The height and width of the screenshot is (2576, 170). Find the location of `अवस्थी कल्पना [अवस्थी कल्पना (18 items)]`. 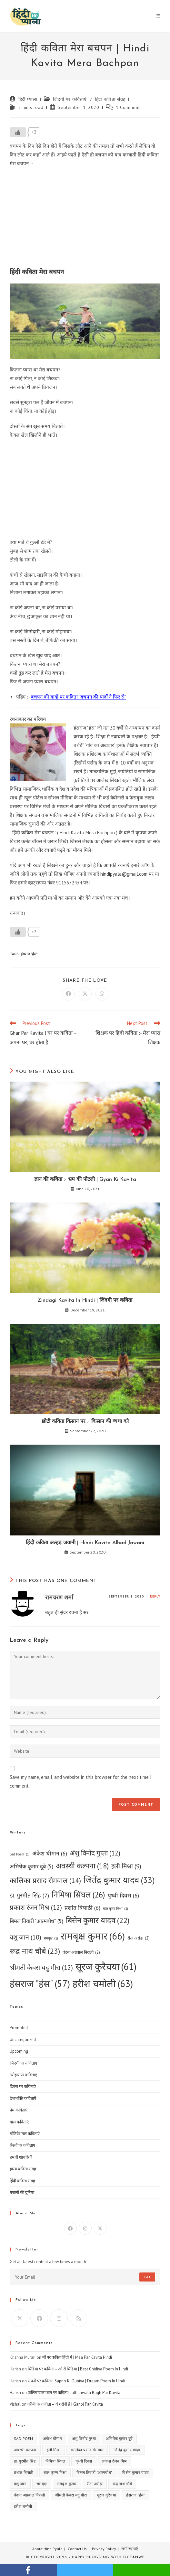

अवस्थी कल्पना [अवस्थी कल्पना (18 items)] is located at coordinates (82, 1866).